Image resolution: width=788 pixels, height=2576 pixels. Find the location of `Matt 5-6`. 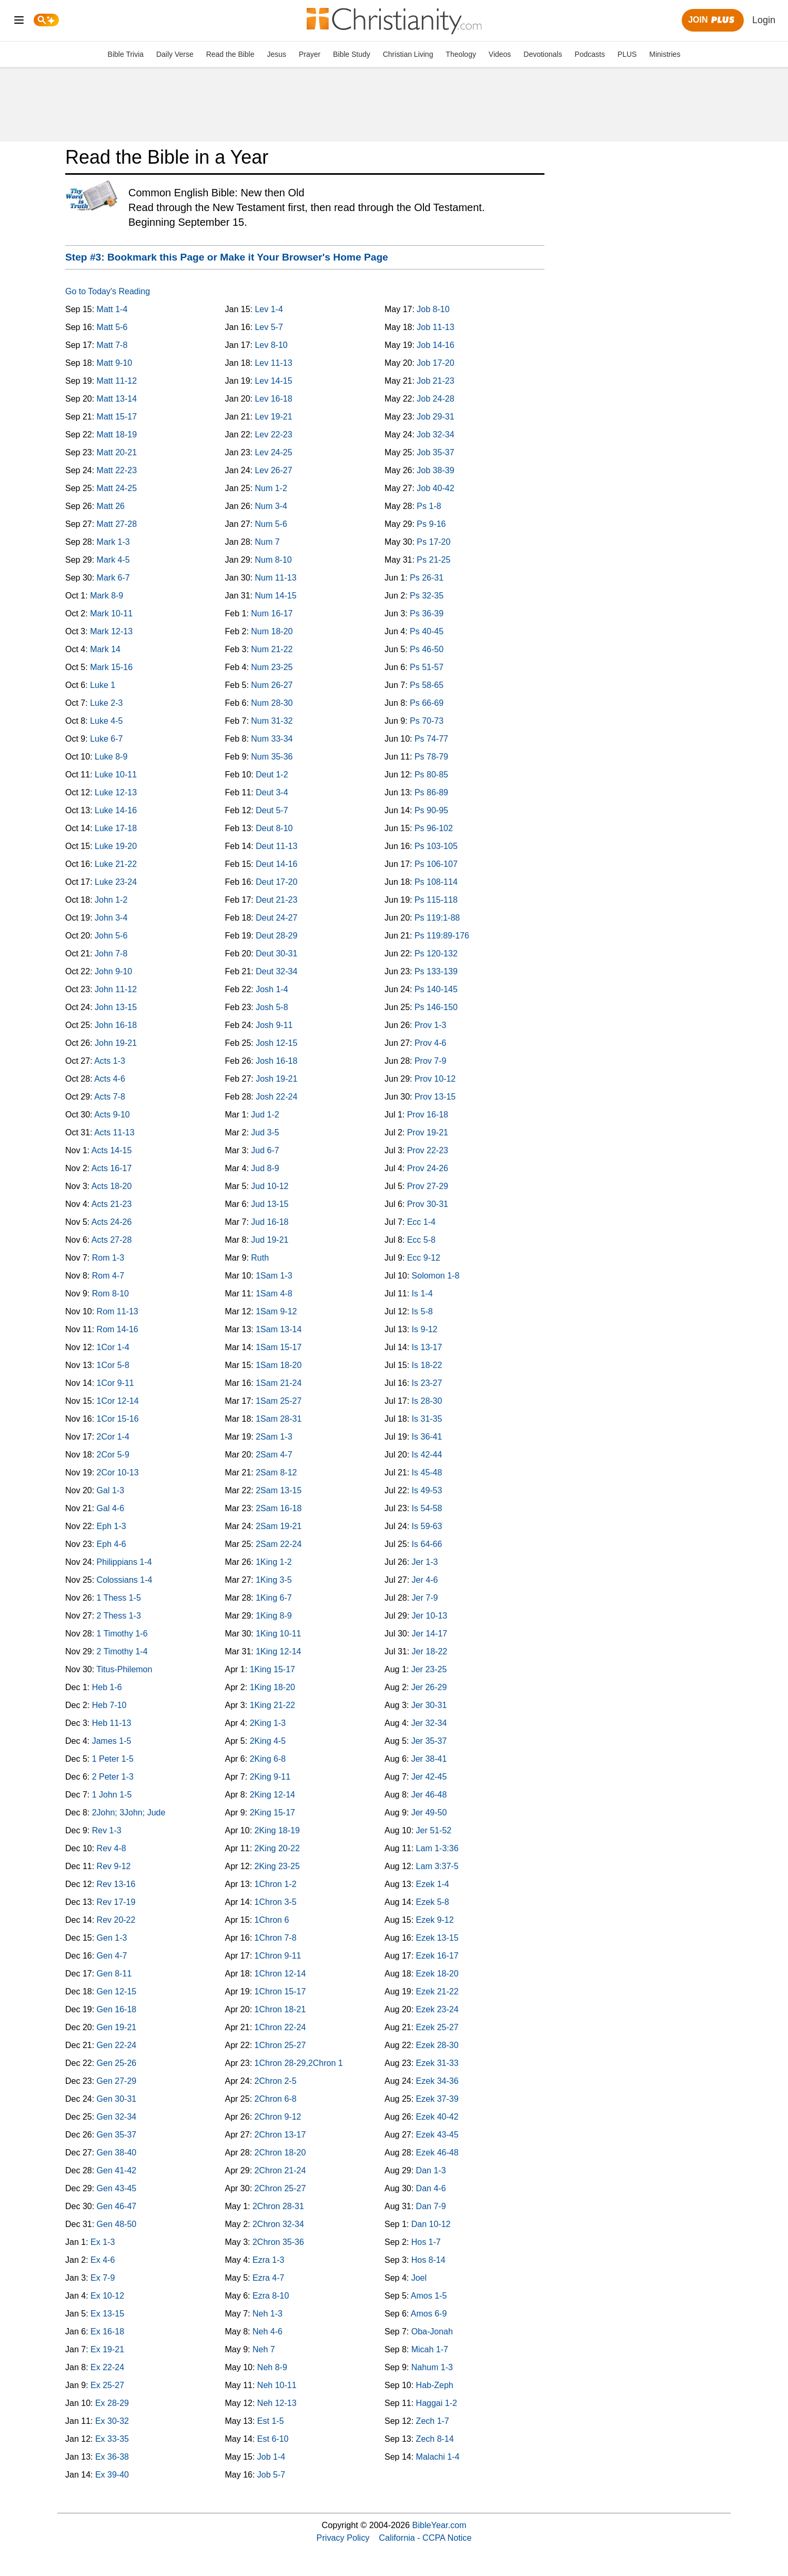

Matt 5-6 is located at coordinates (112, 327).